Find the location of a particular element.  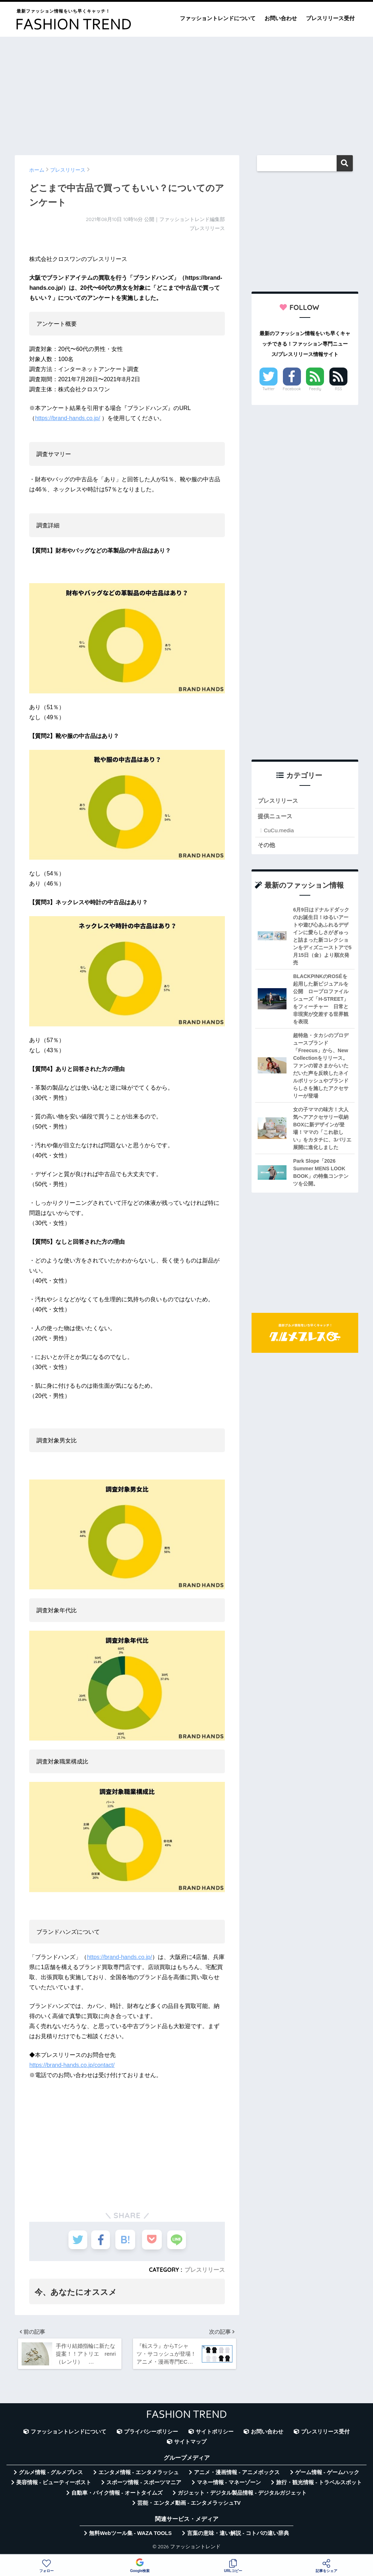

その他 is located at coordinates (267, 845).